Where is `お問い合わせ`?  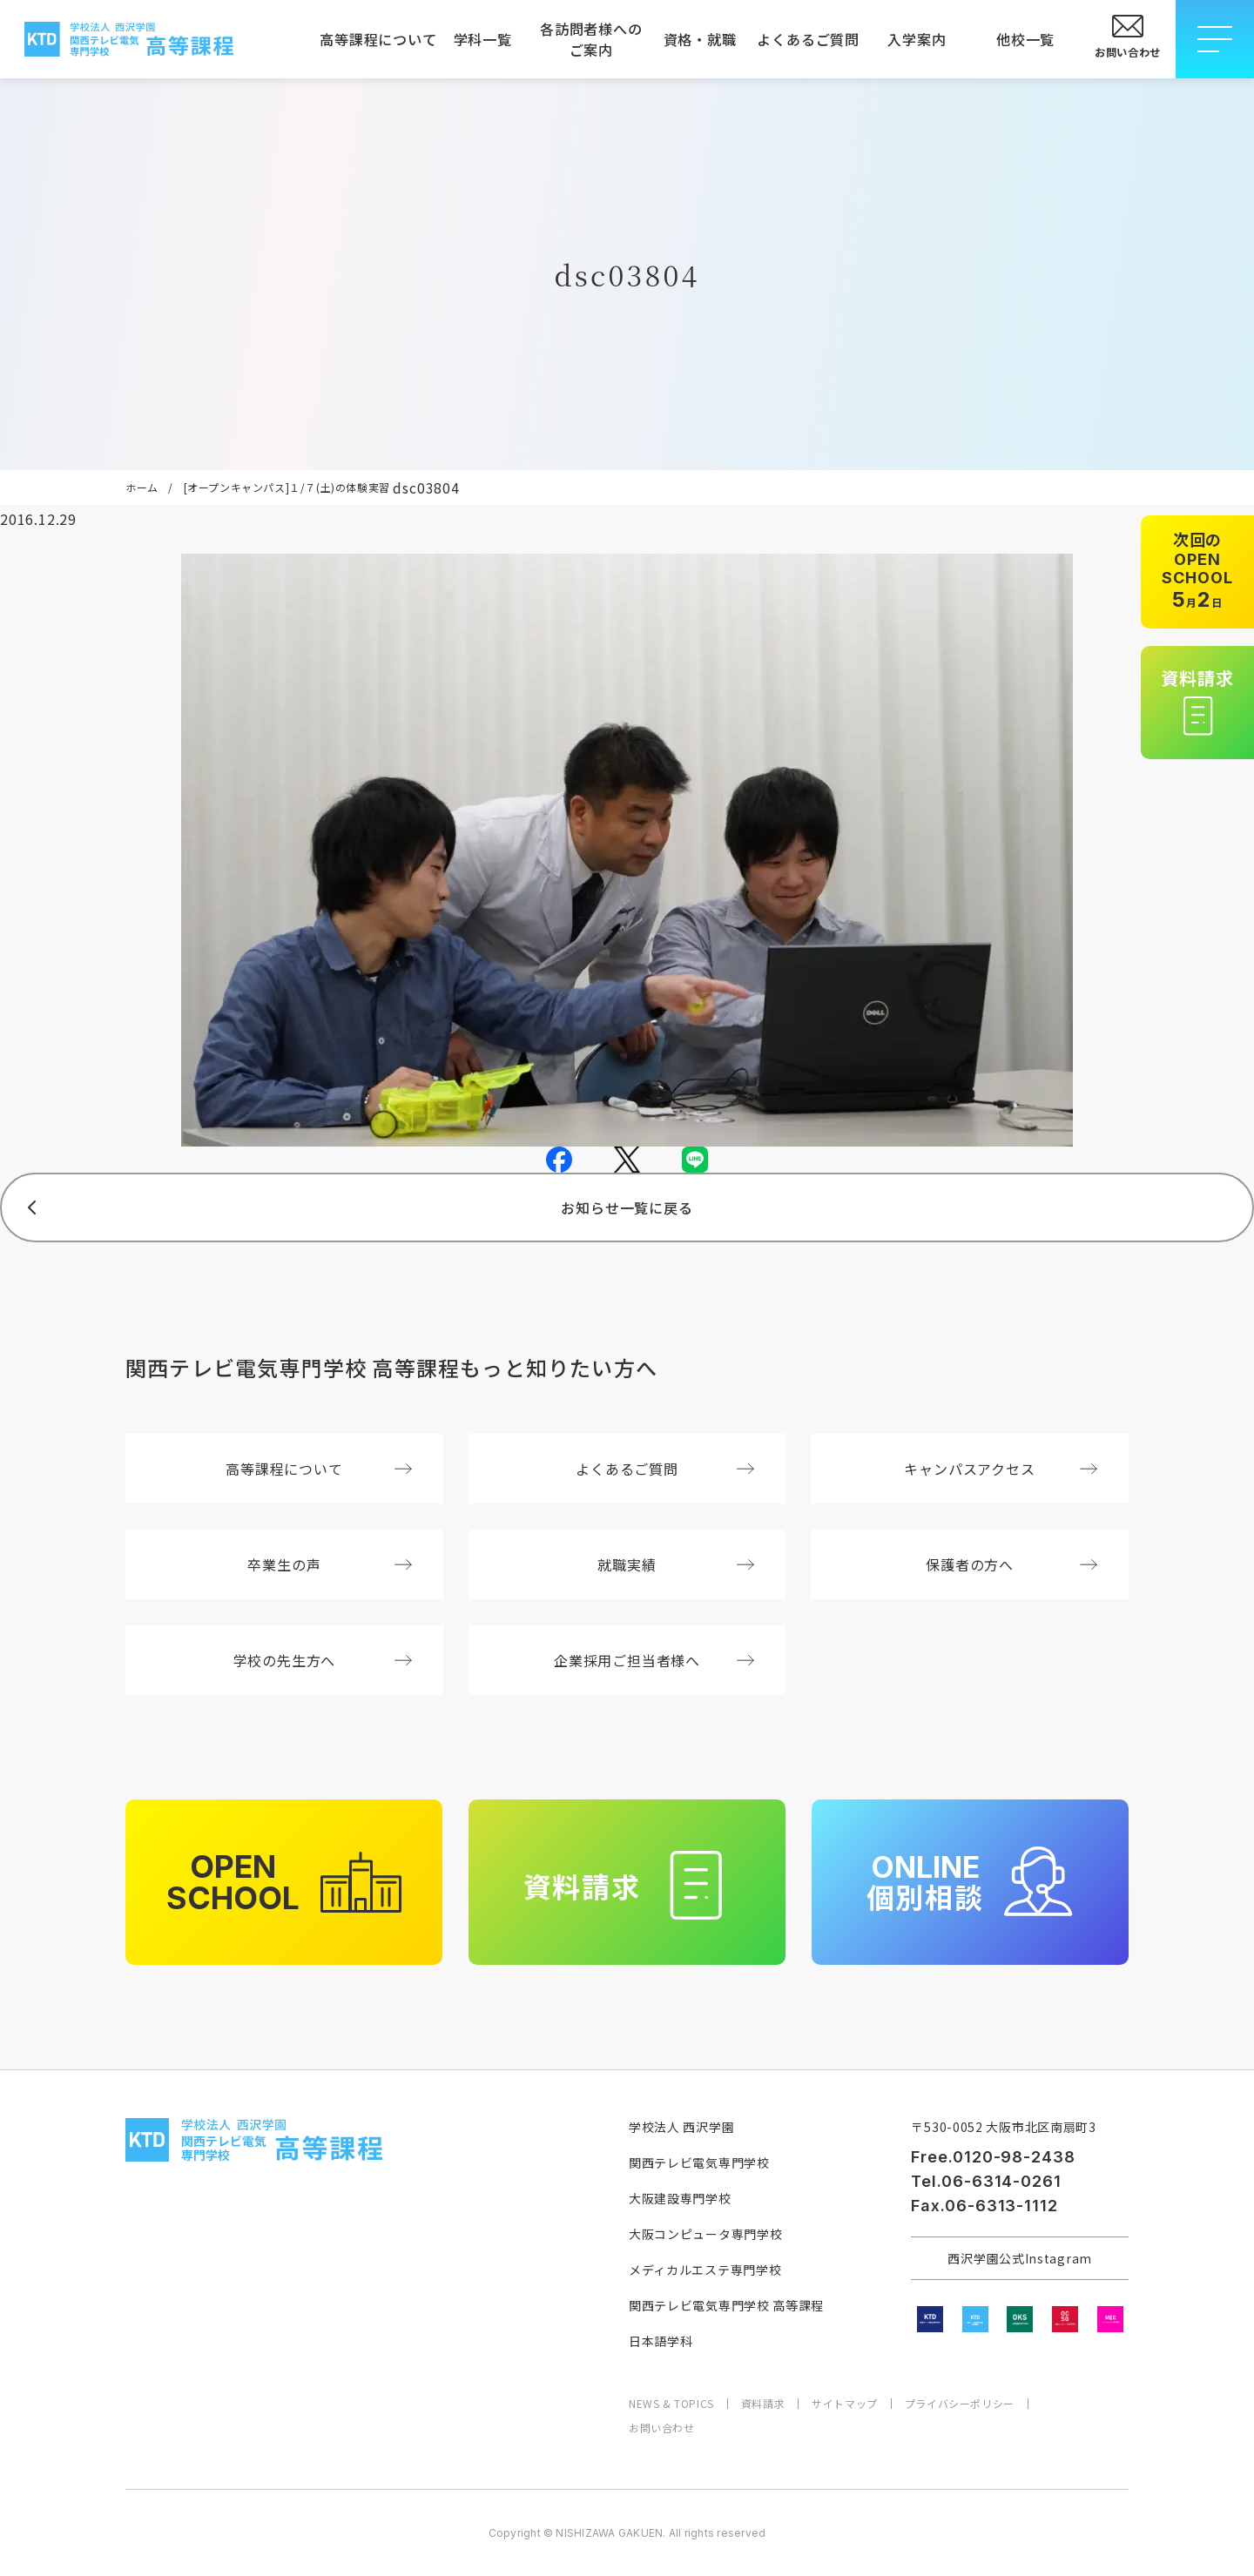
お問い合わせ is located at coordinates (662, 2428).